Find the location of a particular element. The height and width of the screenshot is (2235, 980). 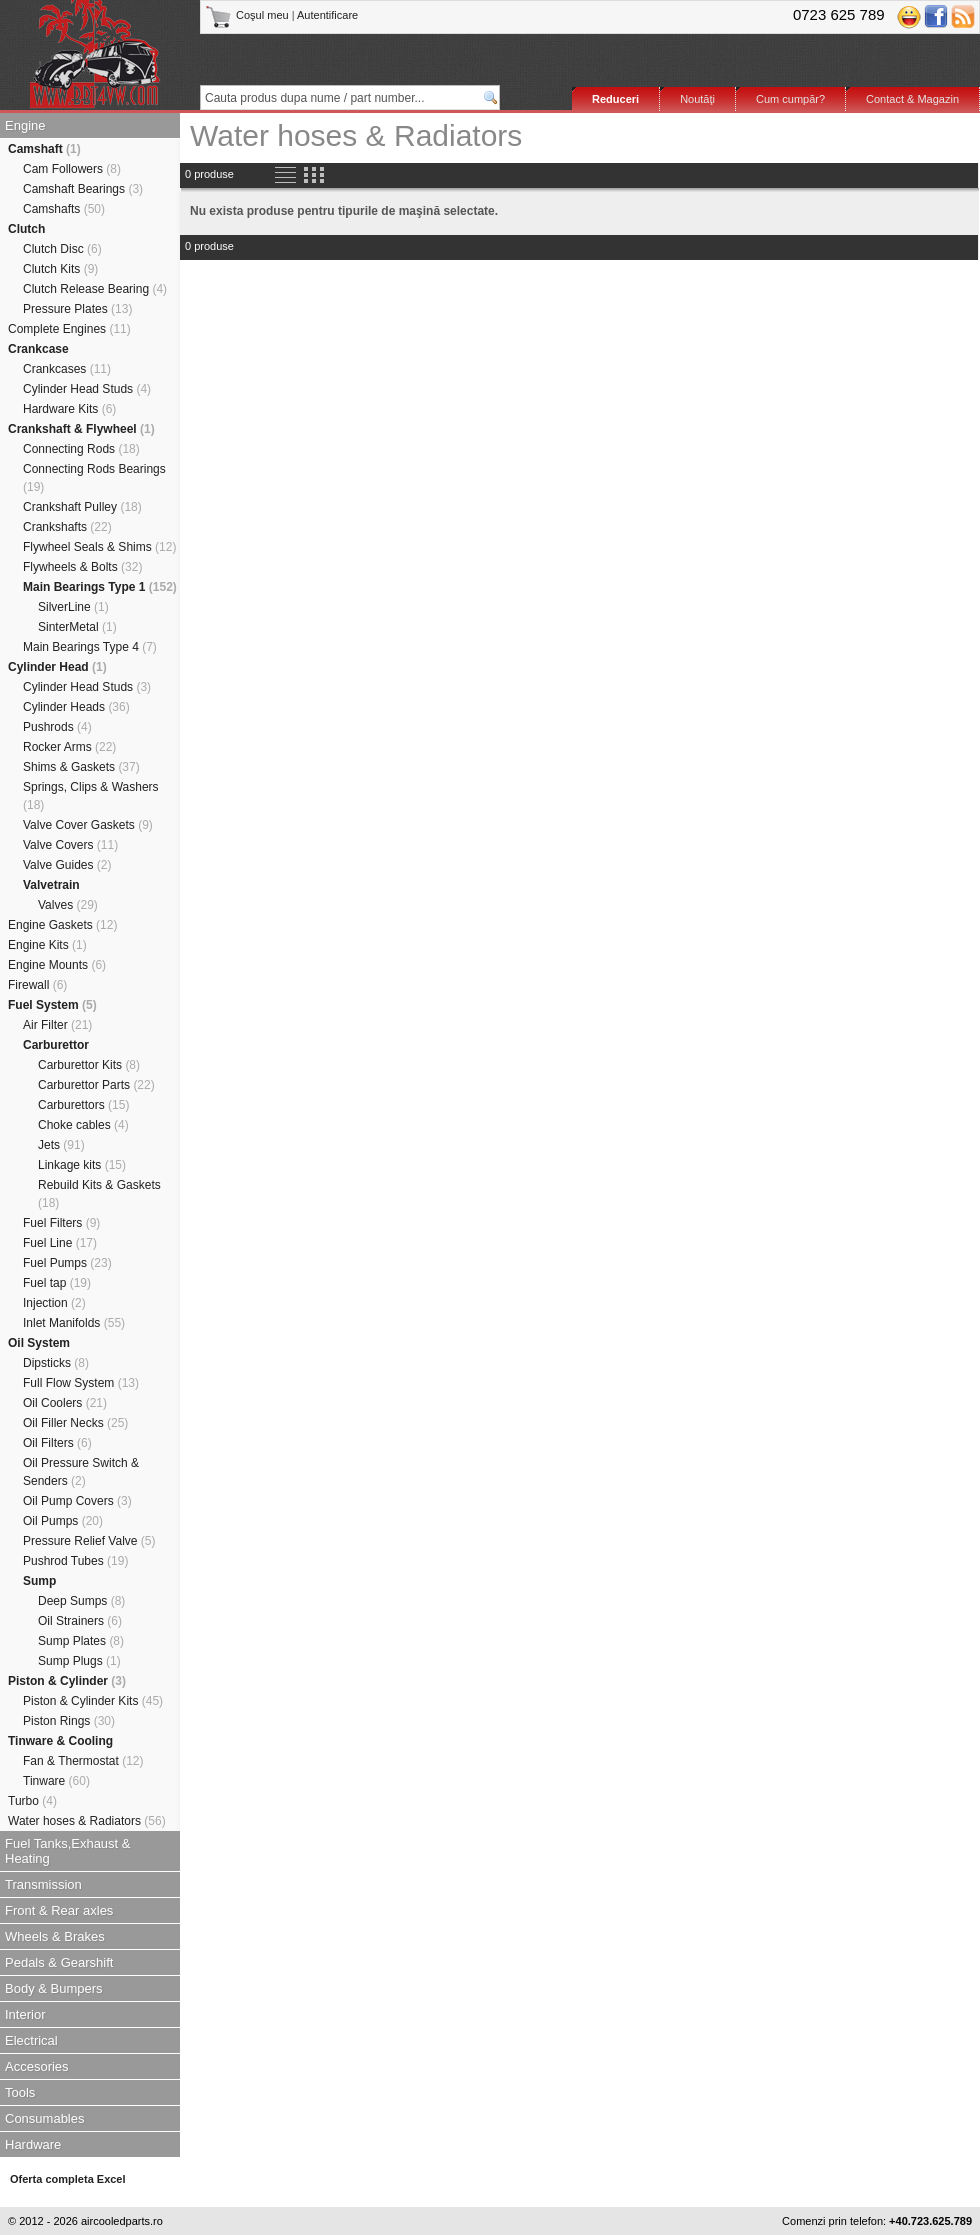

Transmission is located at coordinates (43, 1884).